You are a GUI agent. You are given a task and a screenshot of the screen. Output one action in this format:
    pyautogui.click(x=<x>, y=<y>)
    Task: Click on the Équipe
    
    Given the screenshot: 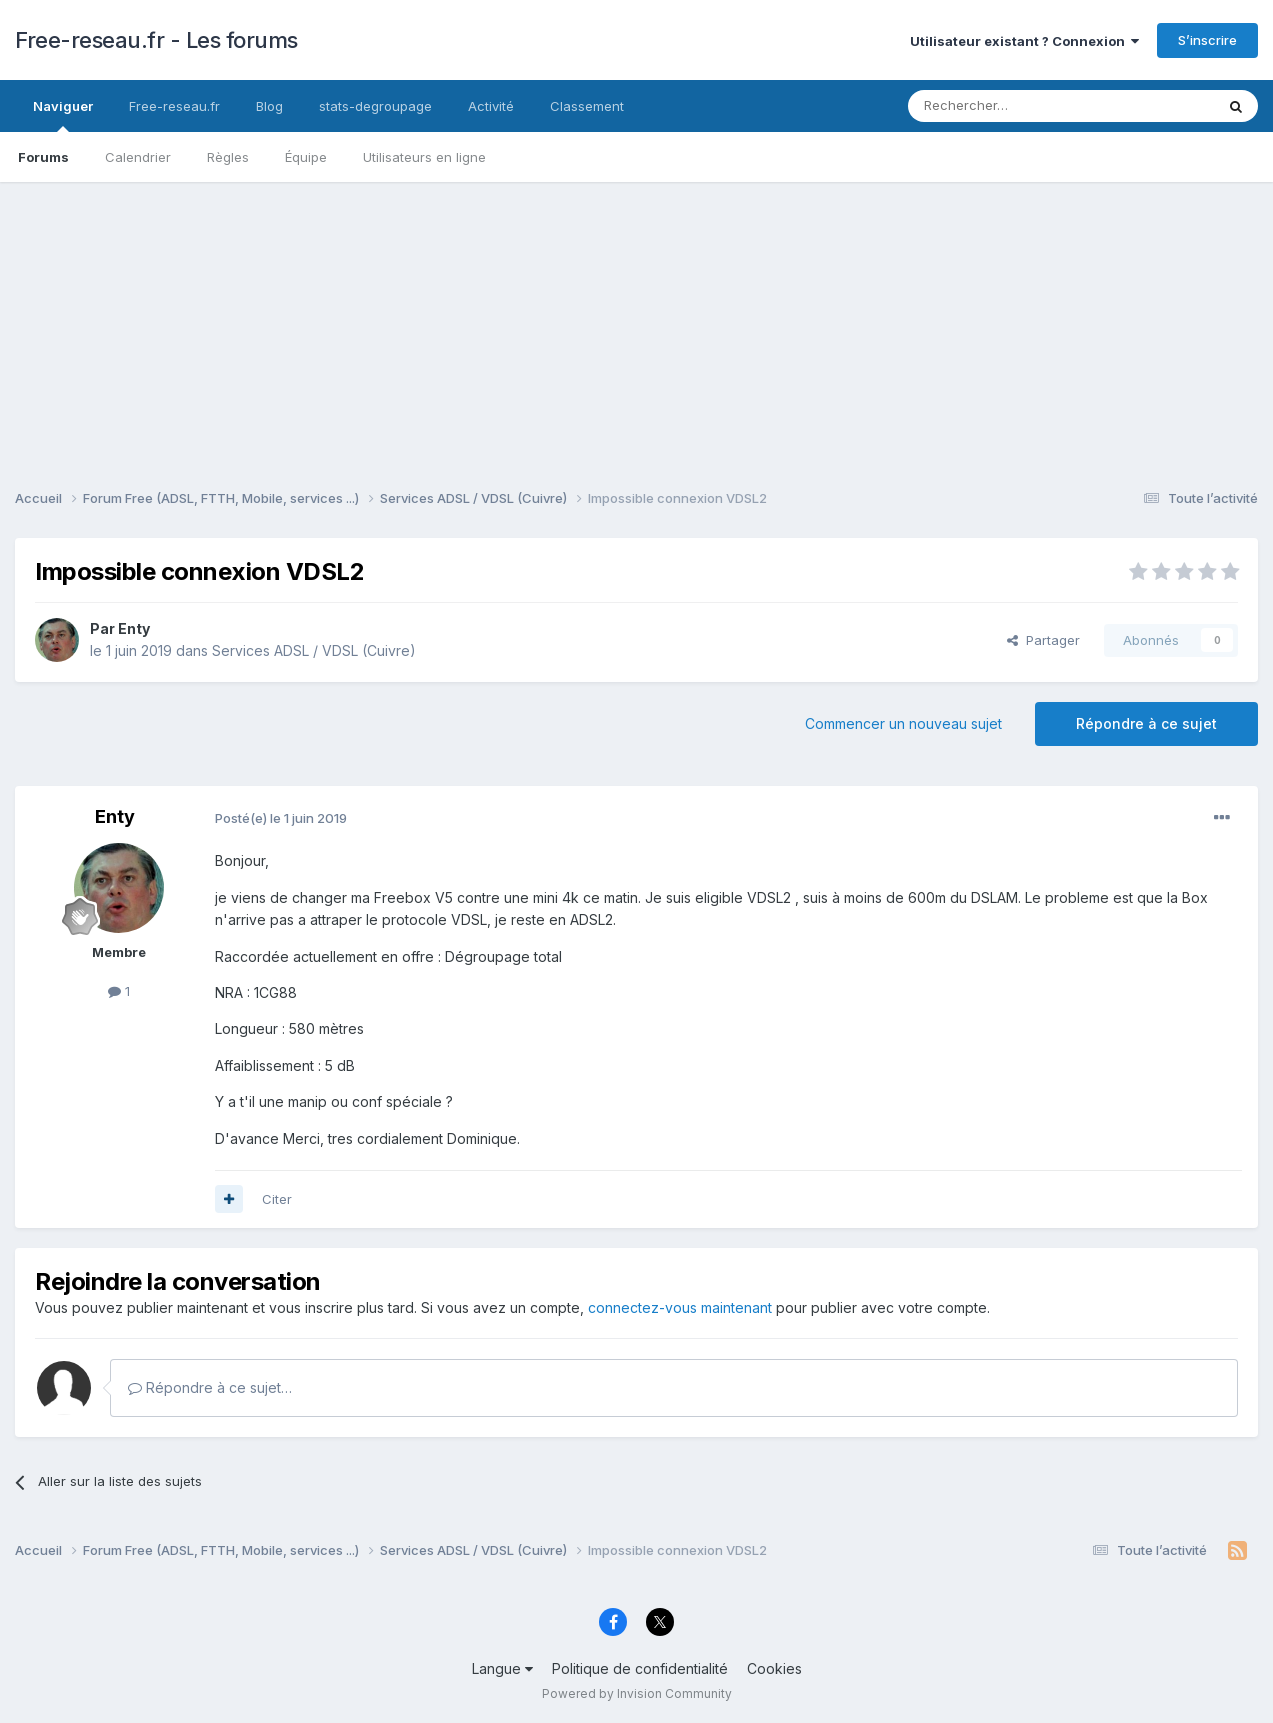 What is the action you would take?
    pyautogui.click(x=306, y=157)
    